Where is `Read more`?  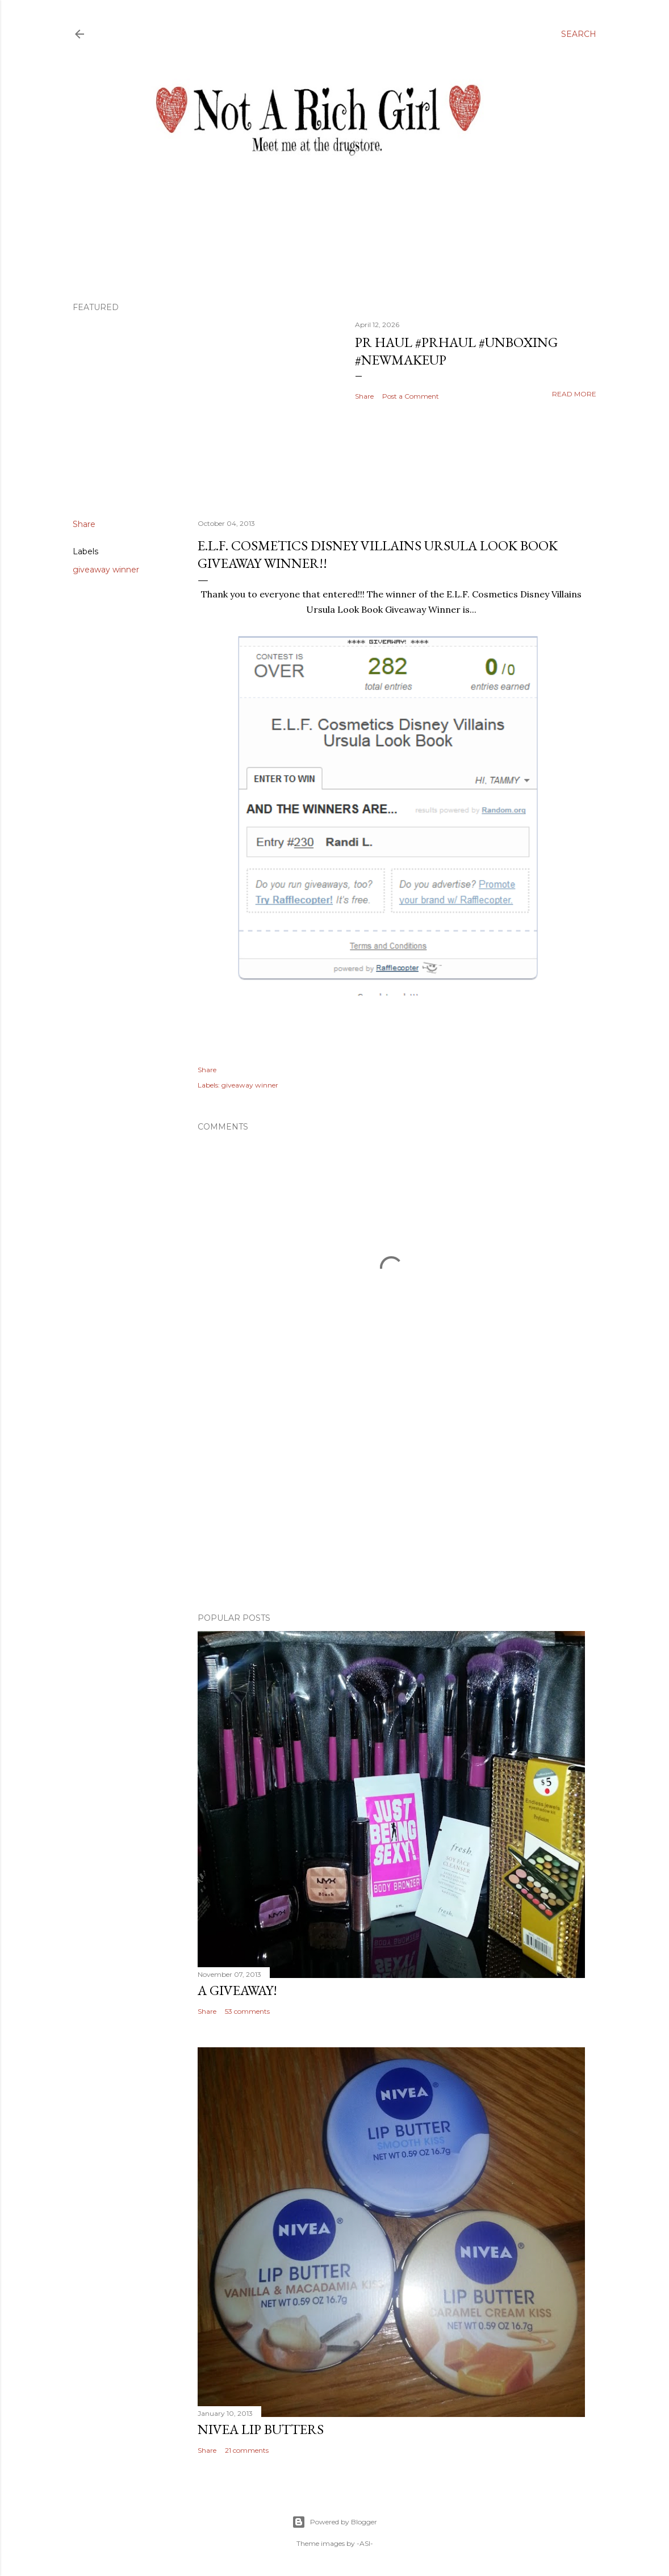
Read more is located at coordinates (574, 394).